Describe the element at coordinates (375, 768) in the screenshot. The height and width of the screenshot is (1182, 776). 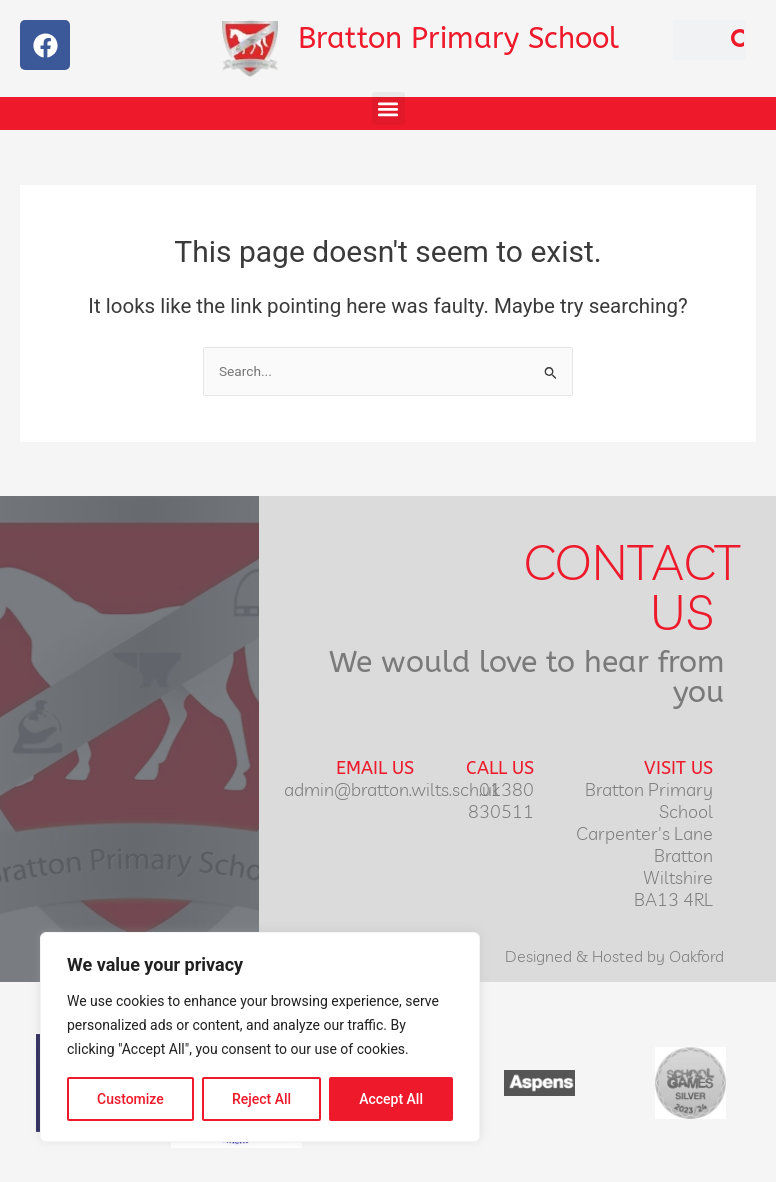
I see `Email Us` at that location.